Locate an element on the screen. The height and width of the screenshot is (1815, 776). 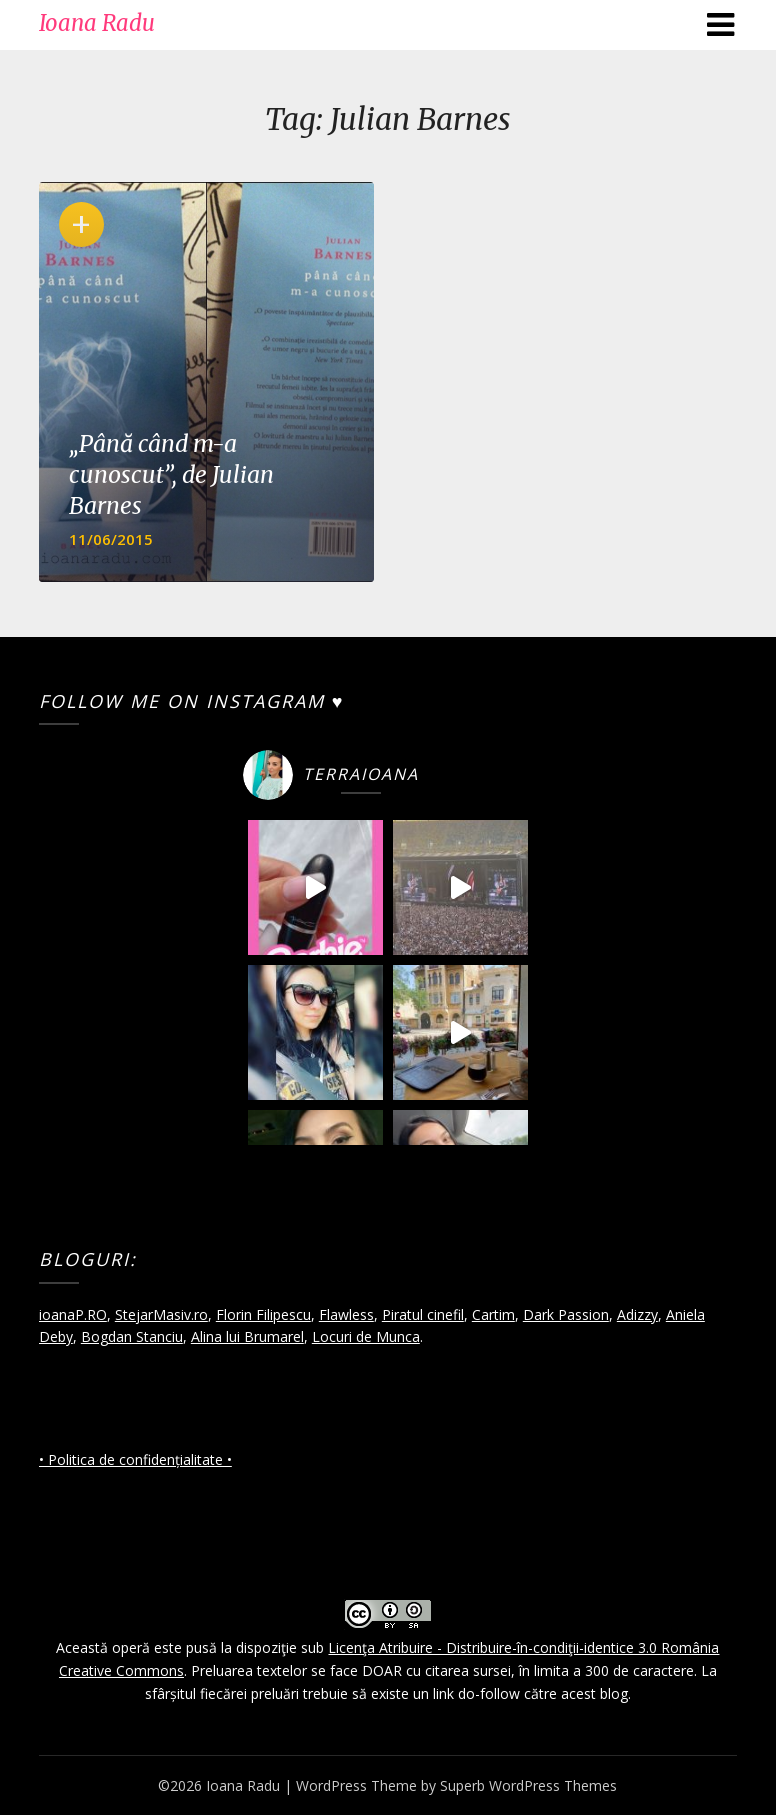
Florin Filipescu is located at coordinates (263, 1314).